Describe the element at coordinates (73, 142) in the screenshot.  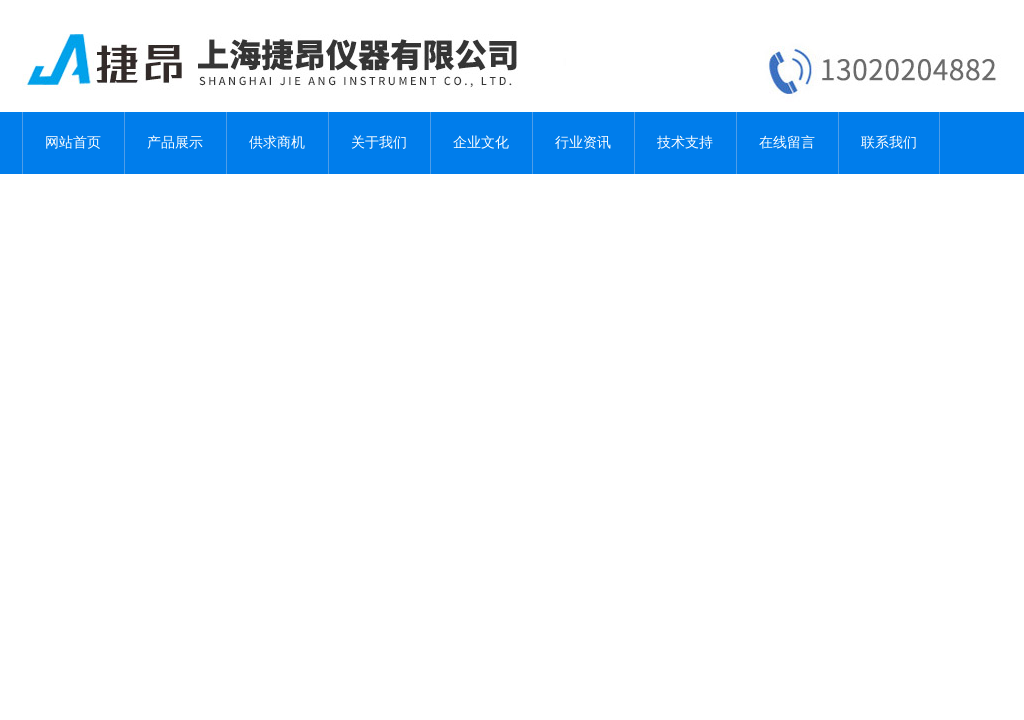
I see `网站首页` at that location.